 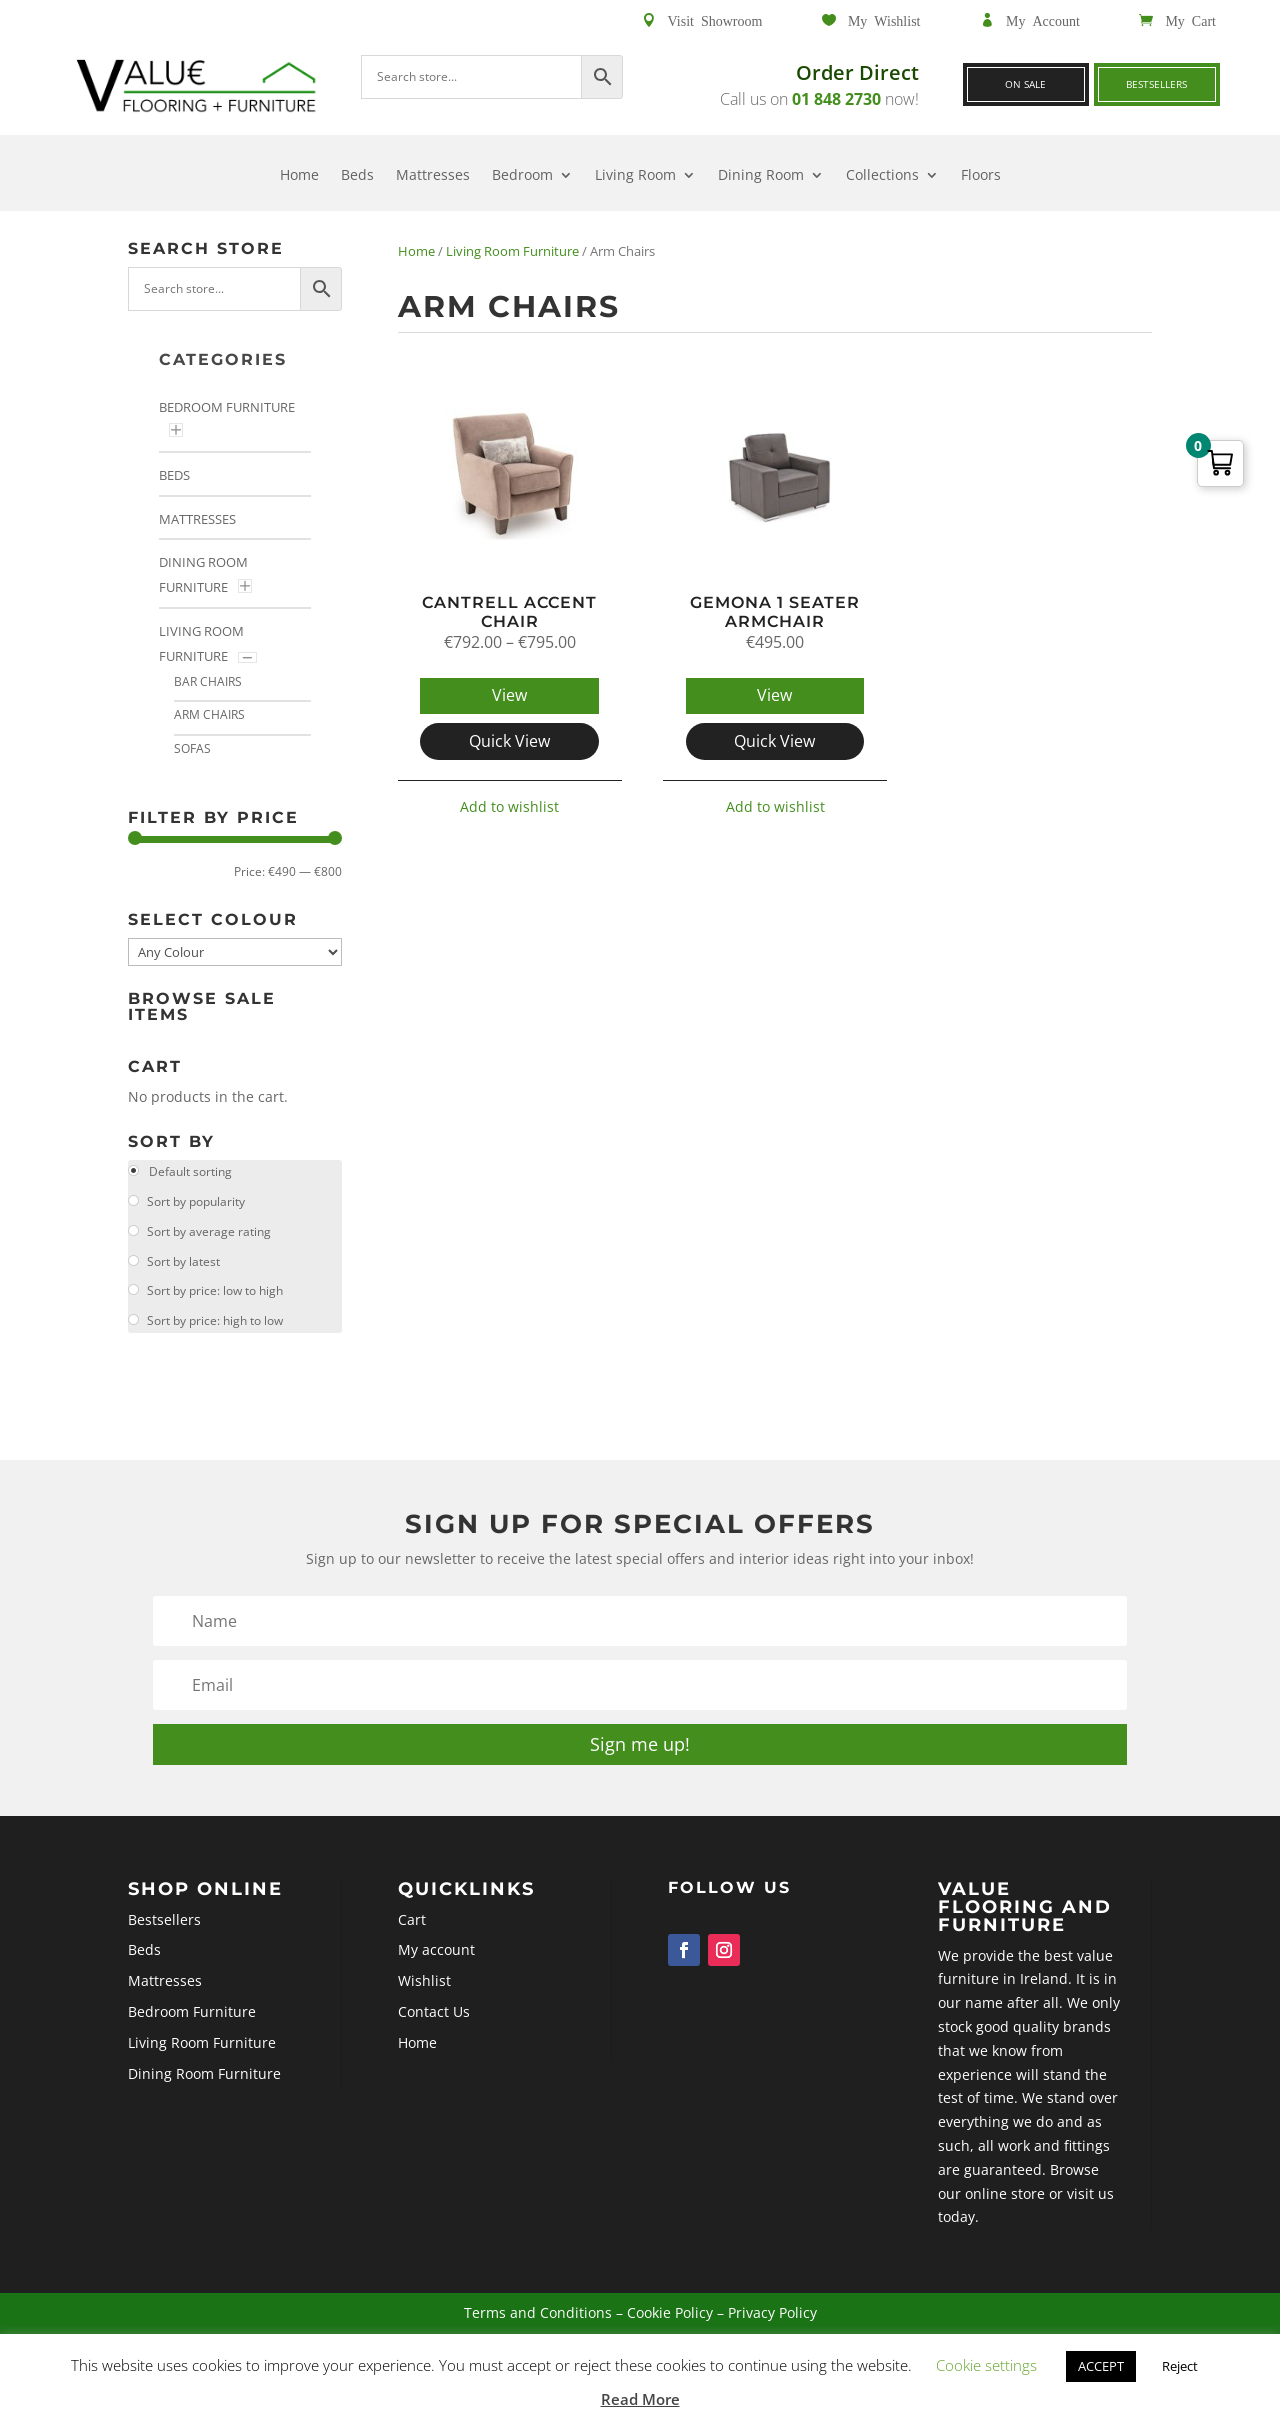 I want to click on 01 848 2730, so click(x=836, y=99).